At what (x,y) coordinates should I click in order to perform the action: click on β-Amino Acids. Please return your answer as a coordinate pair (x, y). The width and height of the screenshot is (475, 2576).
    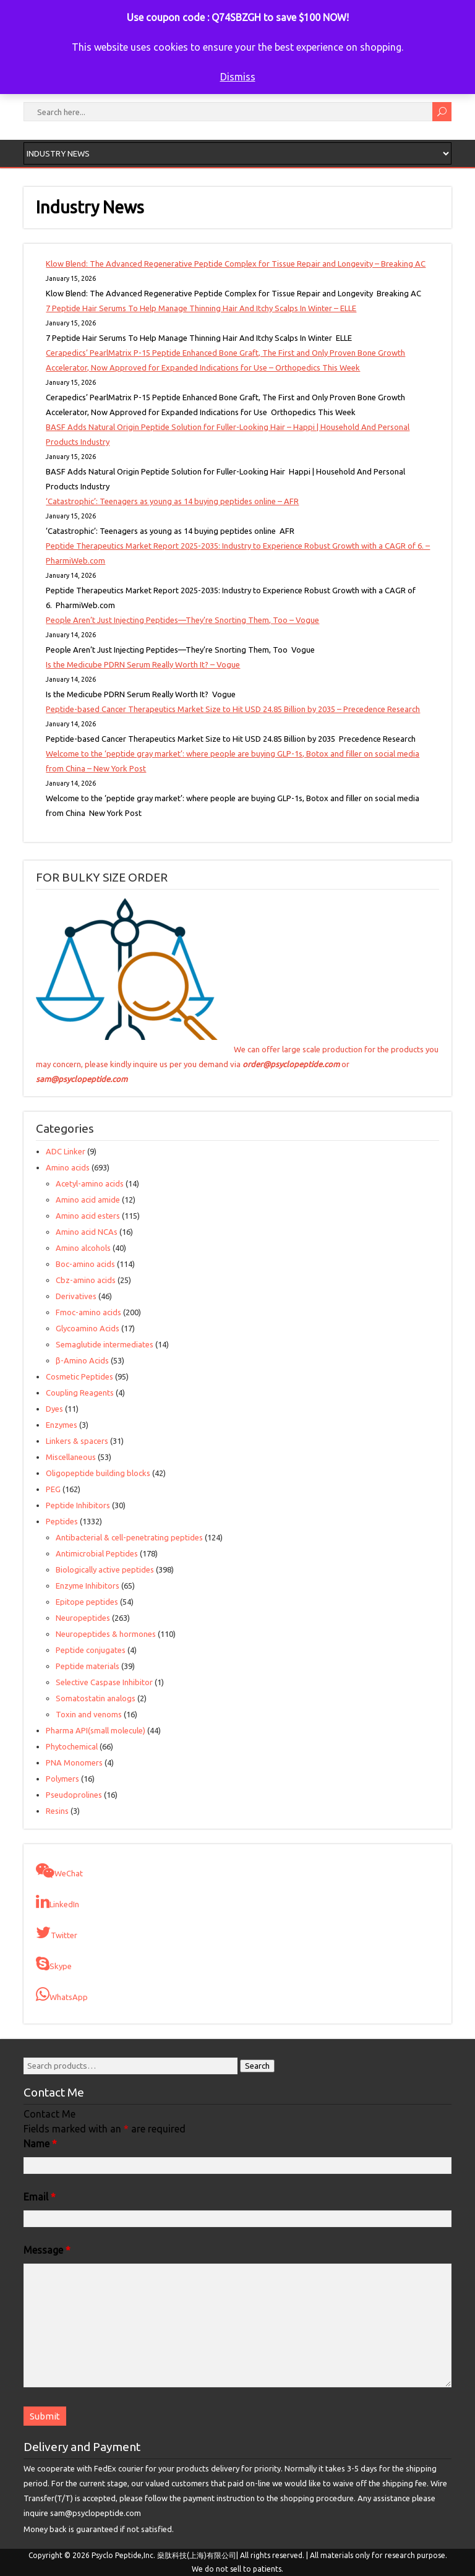
    Looking at the image, I should click on (82, 1360).